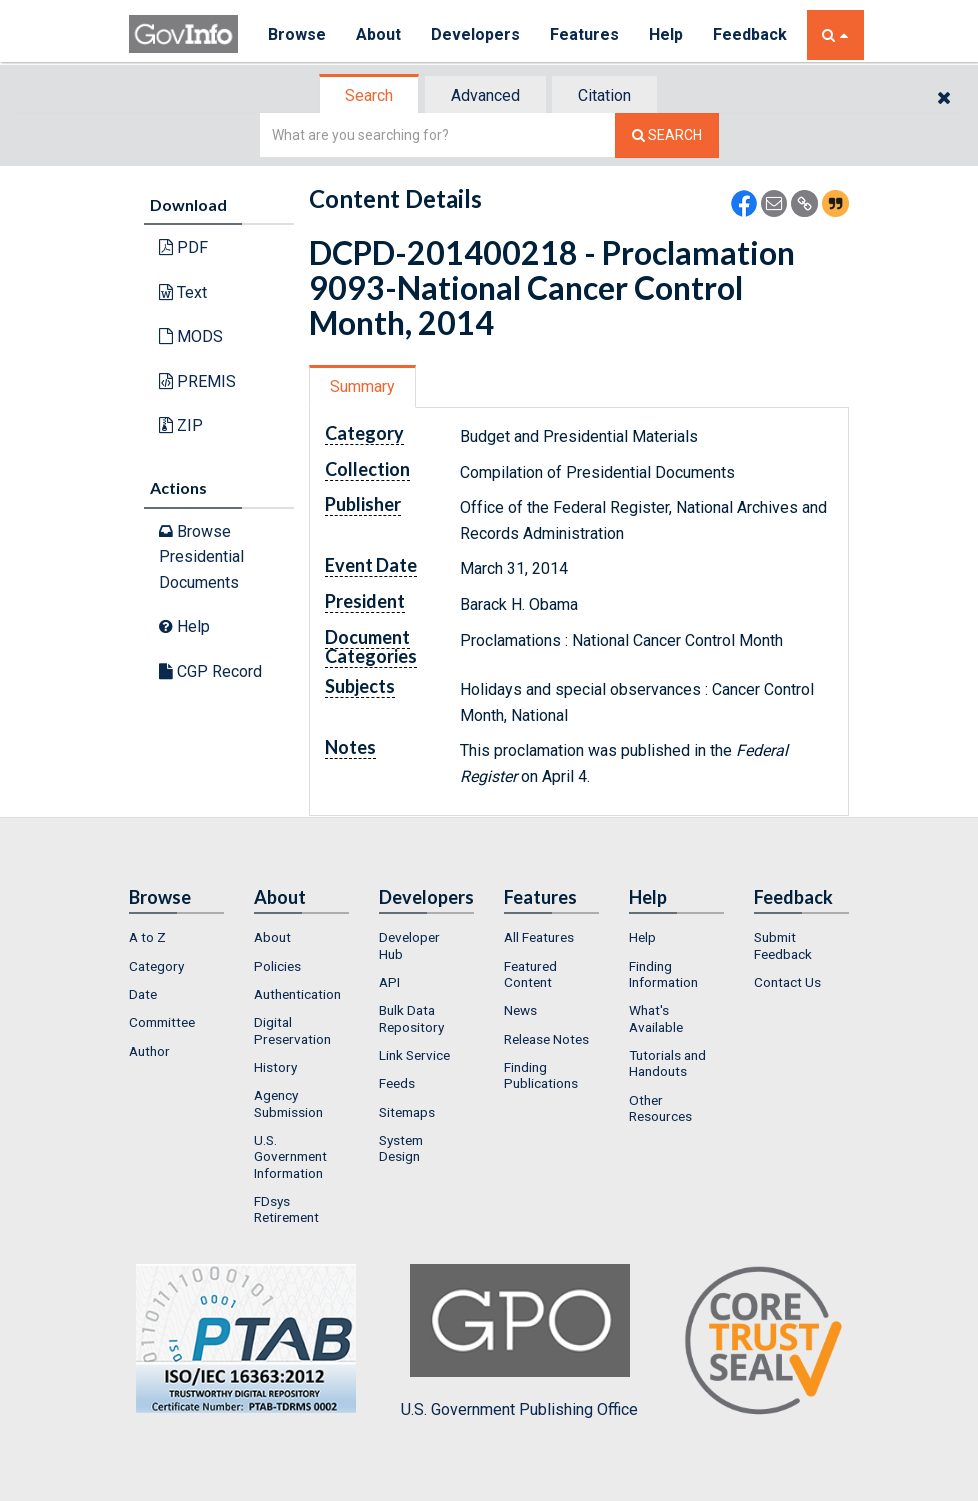 This screenshot has width=978, height=1501. Describe the element at coordinates (666, 34) in the screenshot. I see `Help` at that location.